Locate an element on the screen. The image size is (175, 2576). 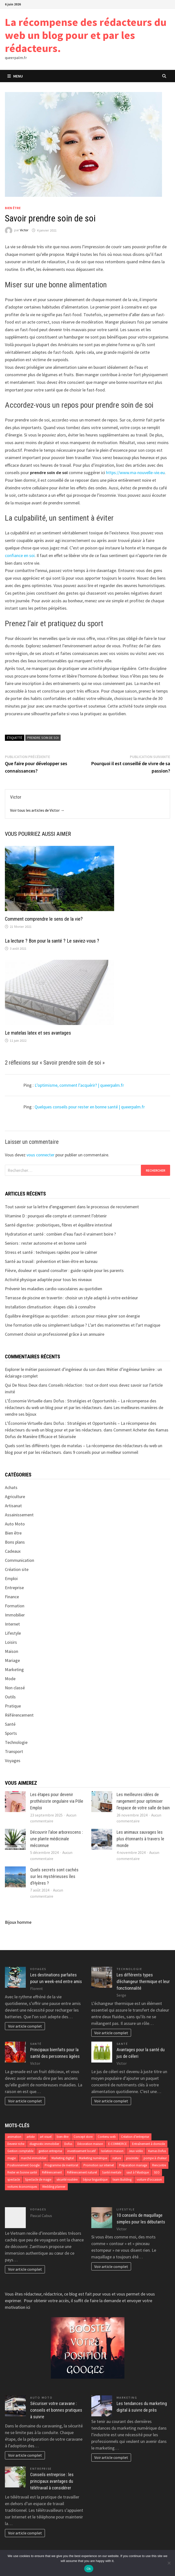
pisciniste is located at coordinates (132, 2158).